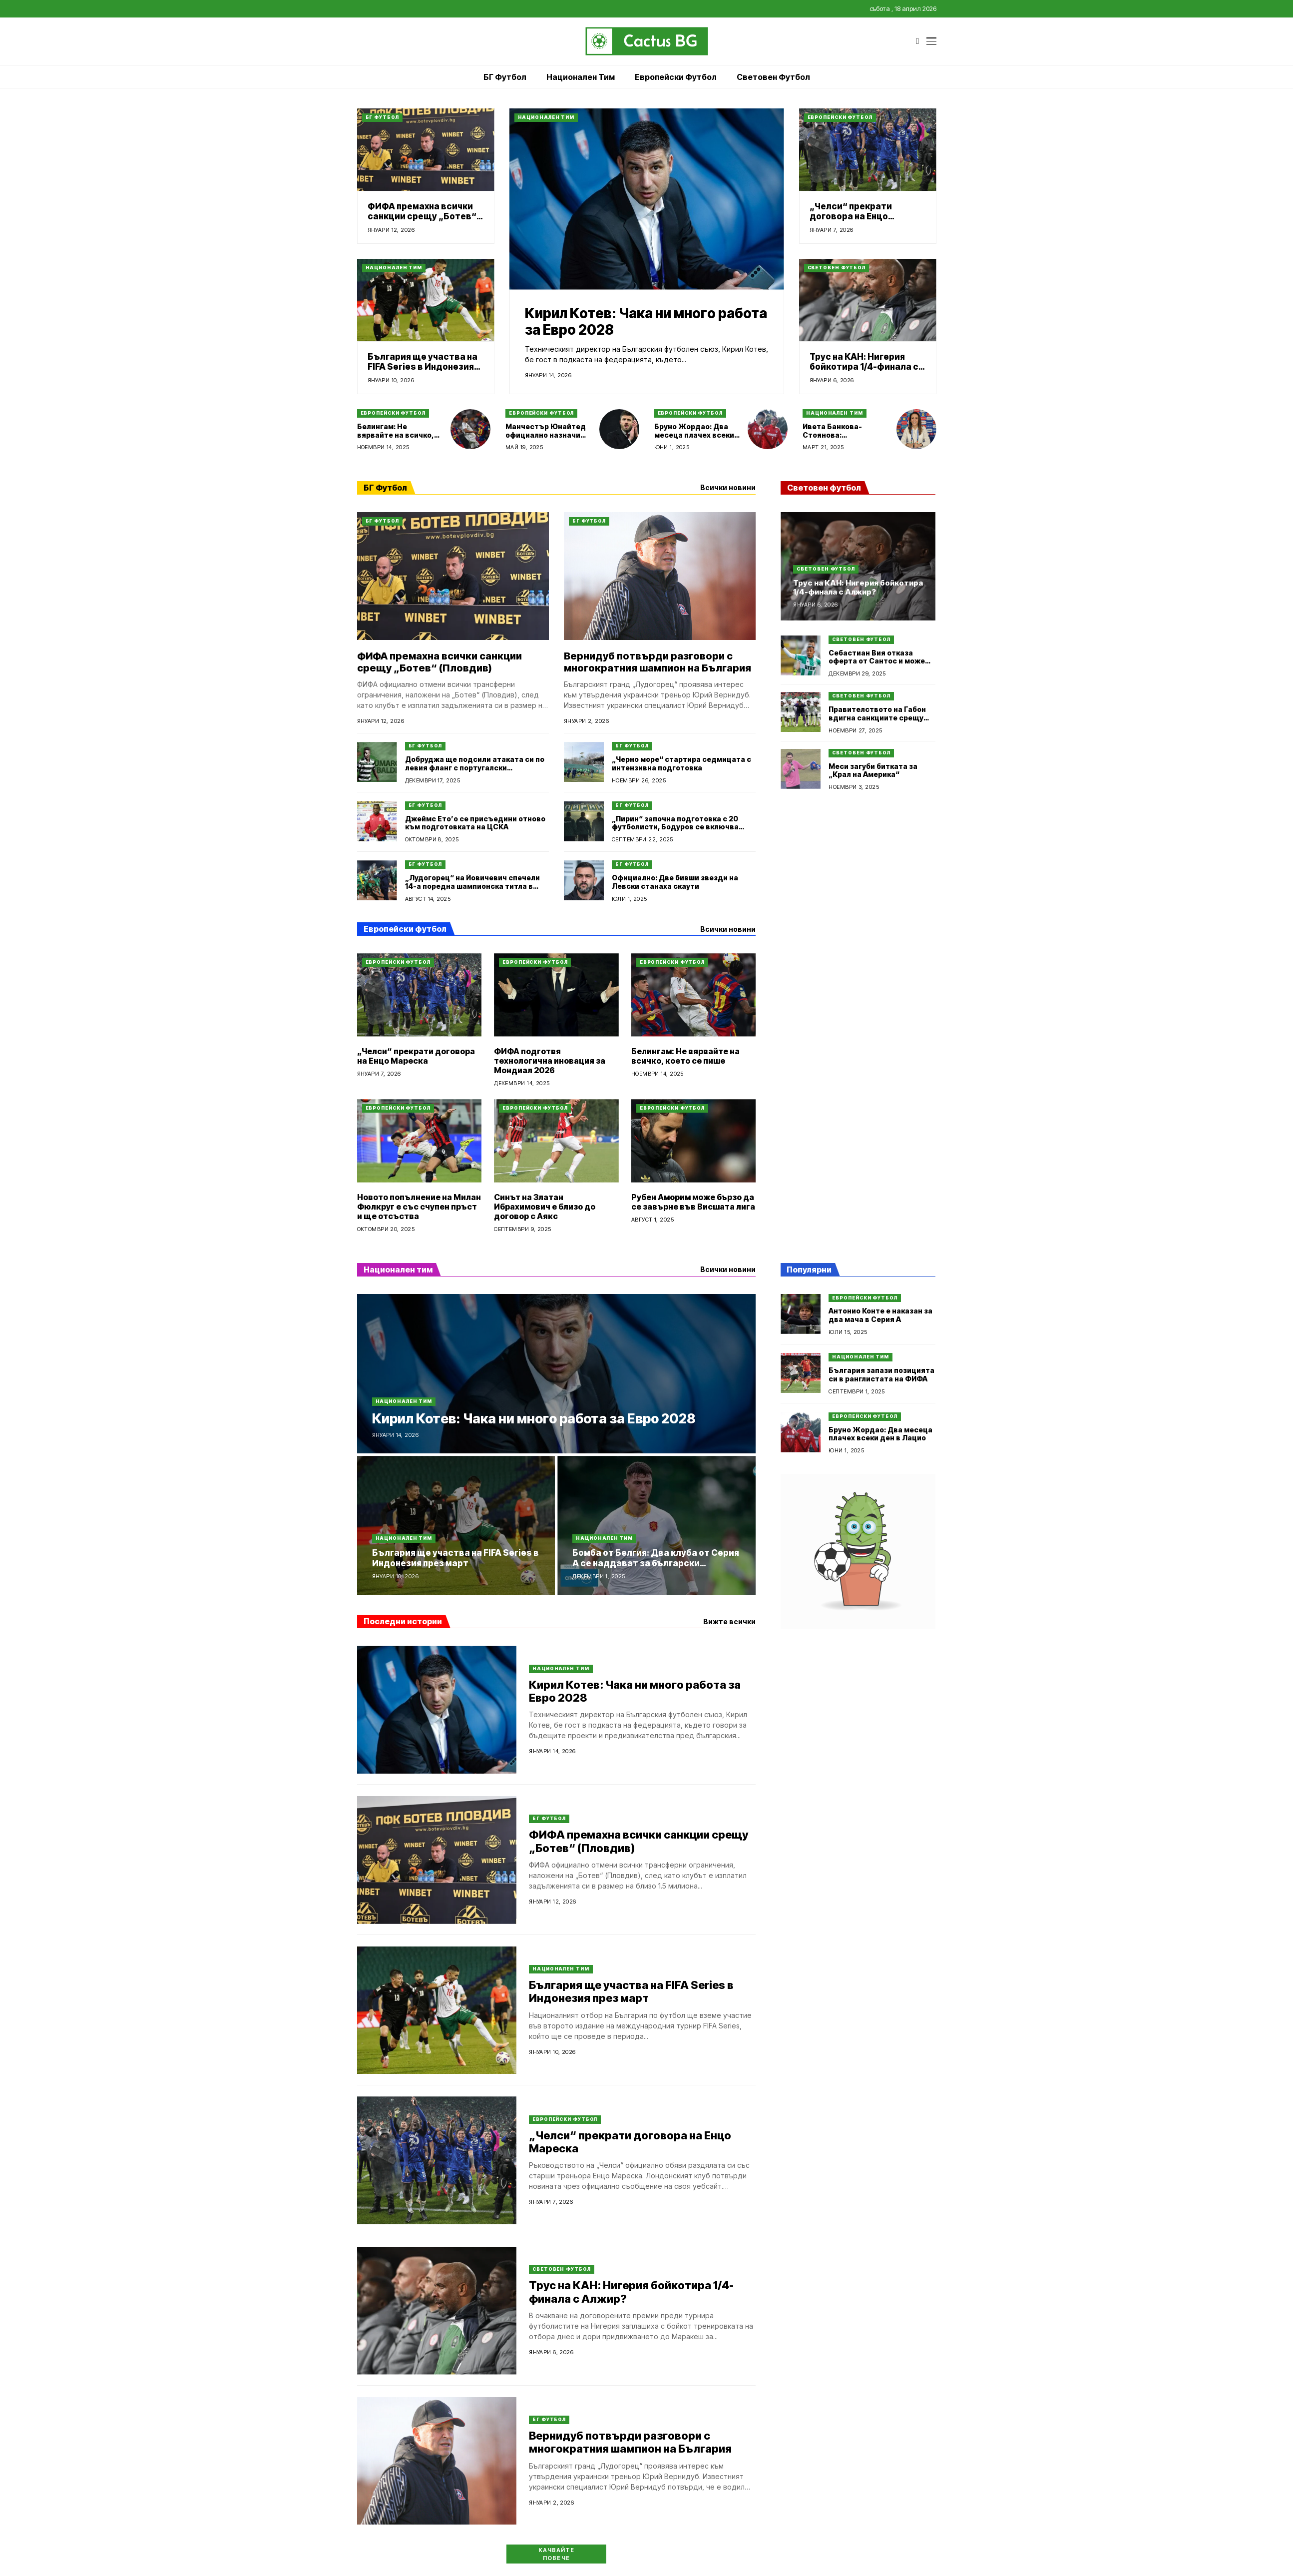  What do you see at coordinates (546, 117) in the screenshot?
I see `Национален тим` at bounding box center [546, 117].